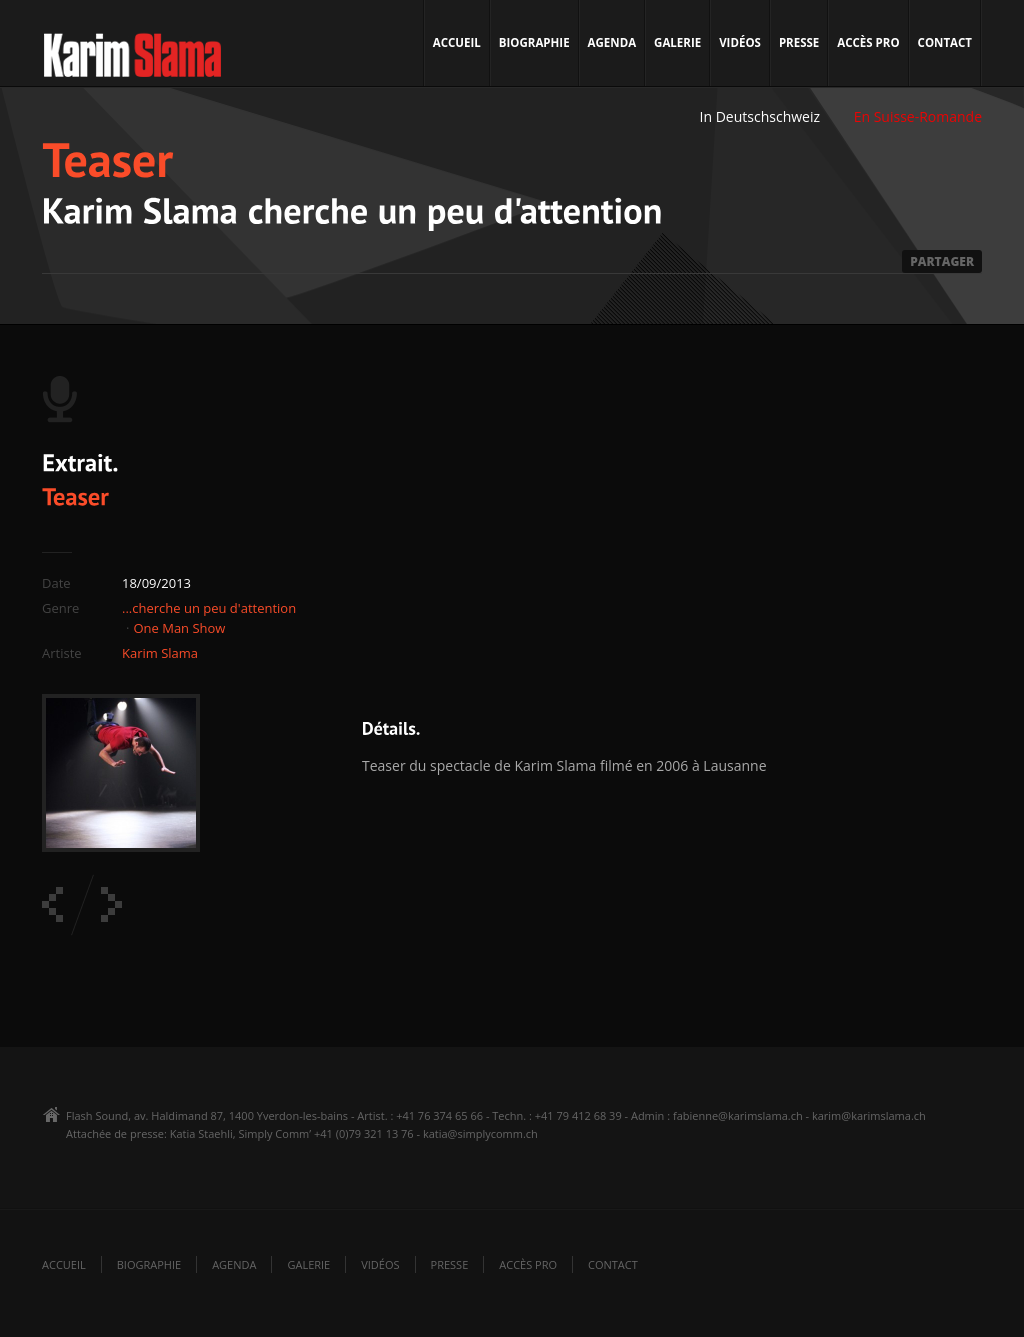  Describe the element at coordinates (740, 42) in the screenshot. I see `Vidéos` at that location.